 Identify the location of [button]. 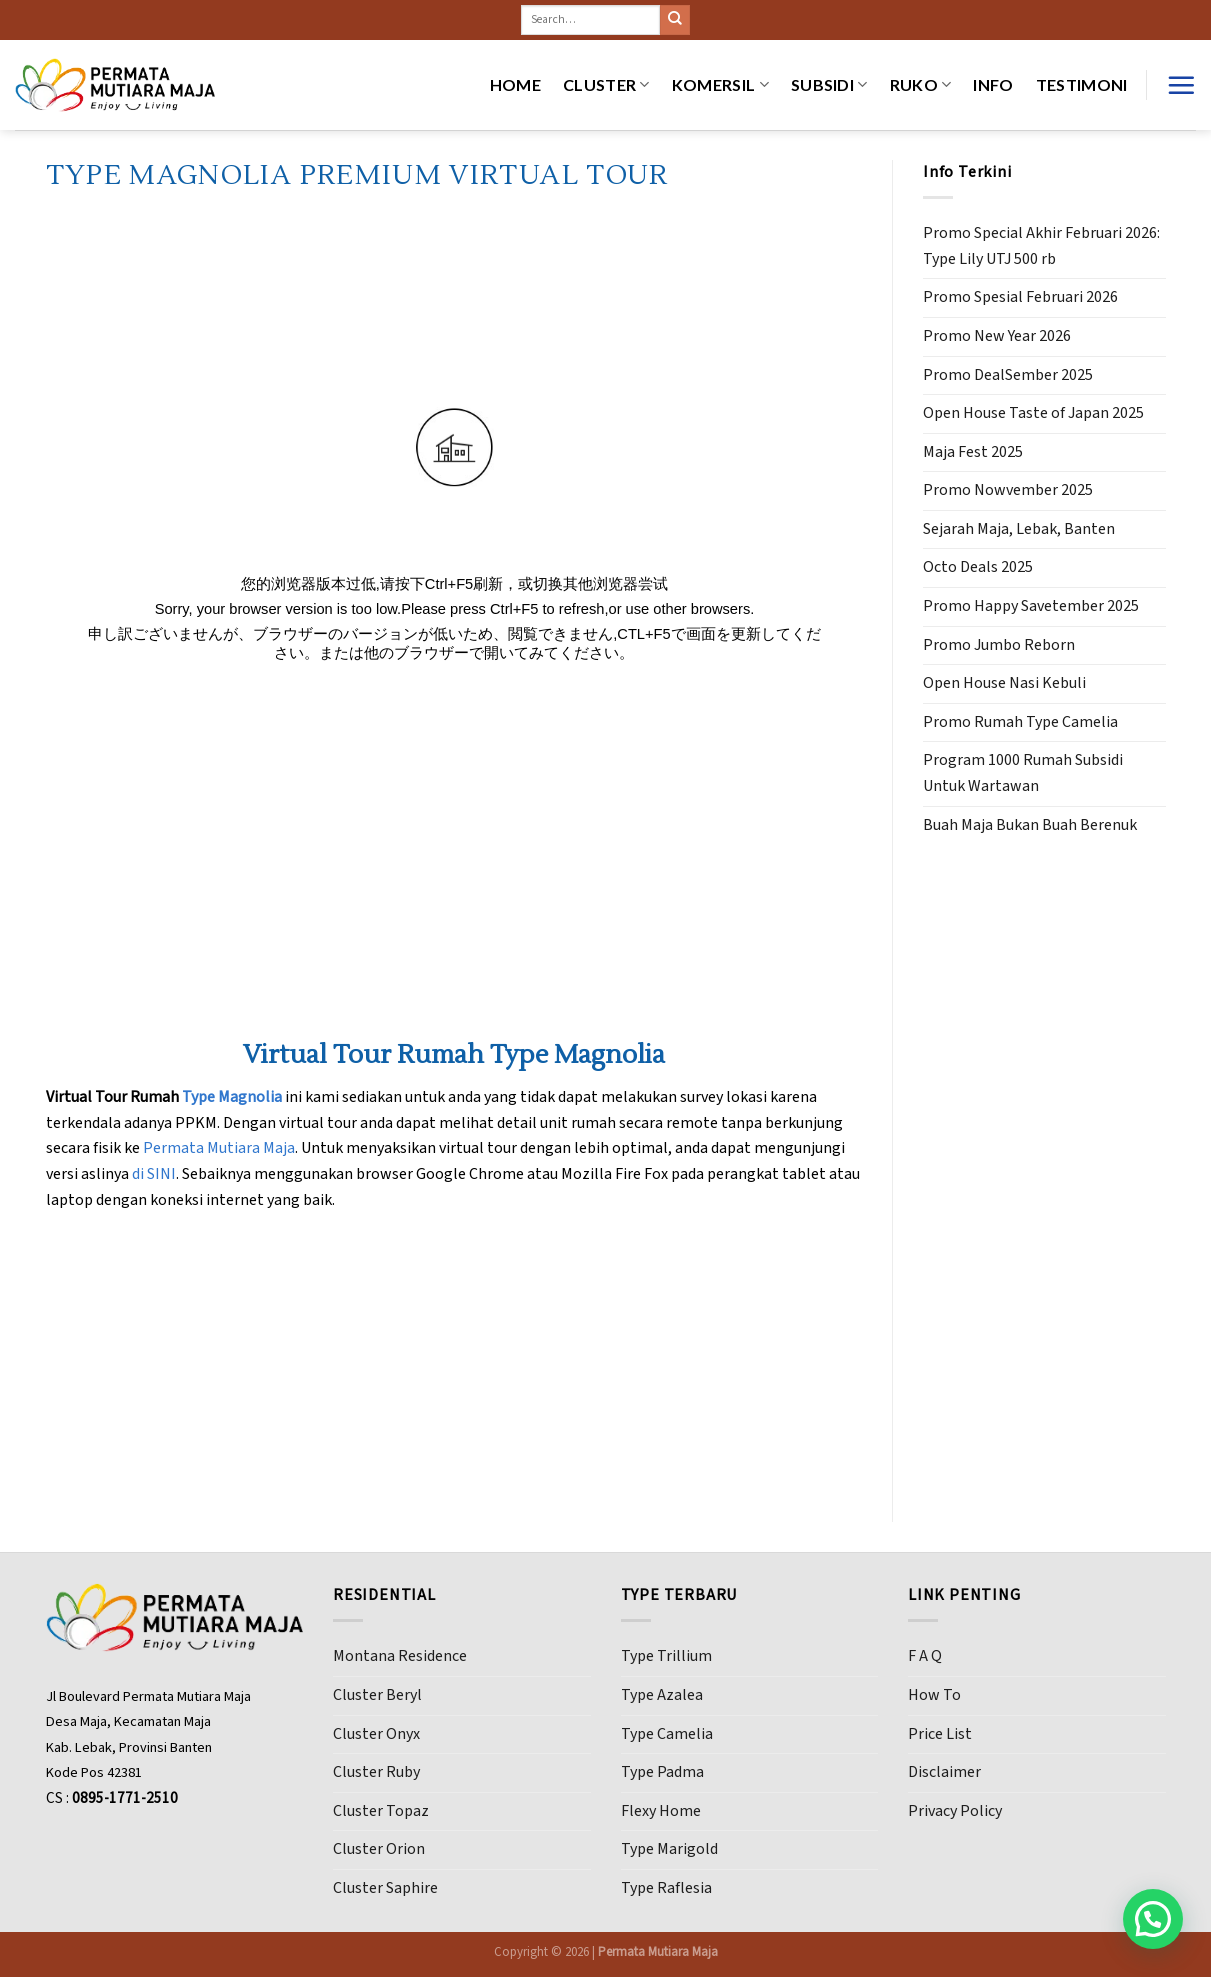
(1153, 1919).